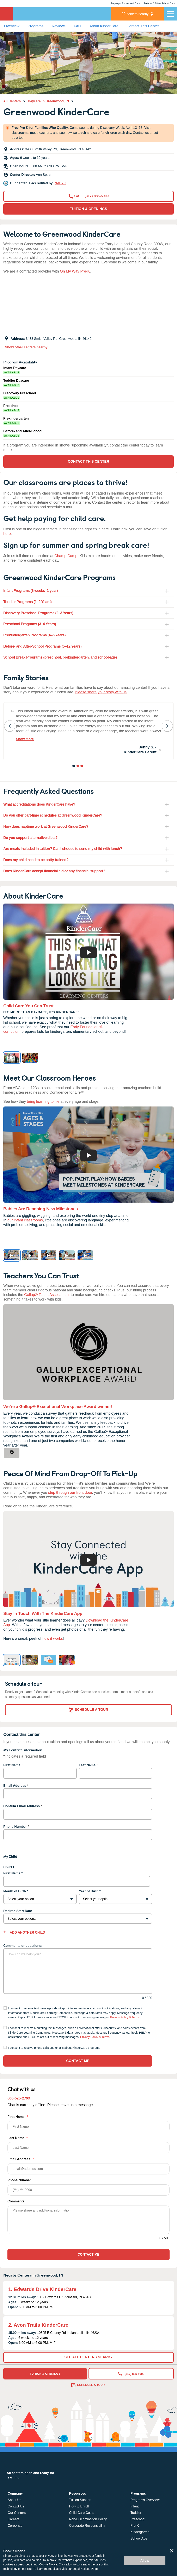 The width and height of the screenshot is (177, 2576). What do you see at coordinates (90, 1891) in the screenshot?
I see `Year of Birth *` at bounding box center [90, 1891].